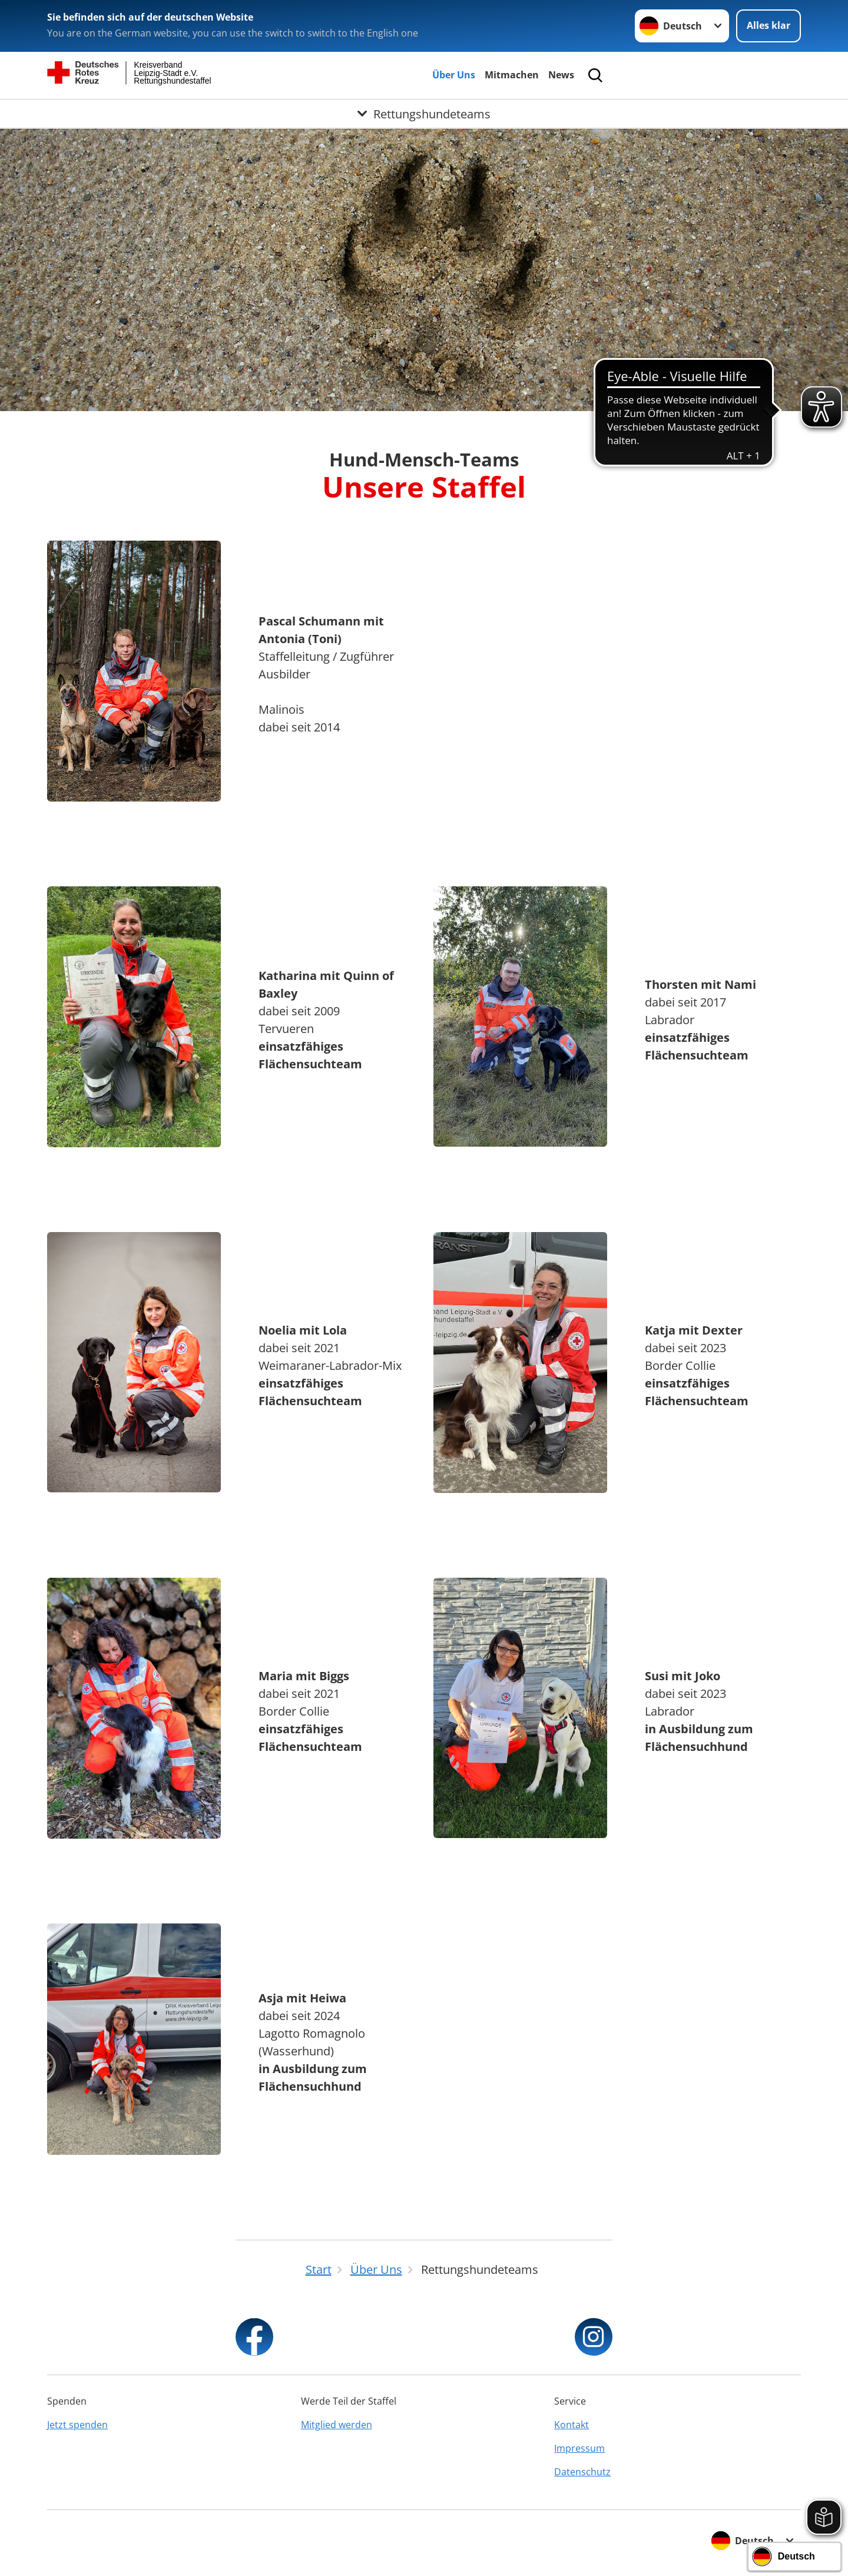 Image resolution: width=848 pixels, height=2576 pixels. What do you see at coordinates (453, 74) in the screenshot?
I see `Über Uns` at bounding box center [453, 74].